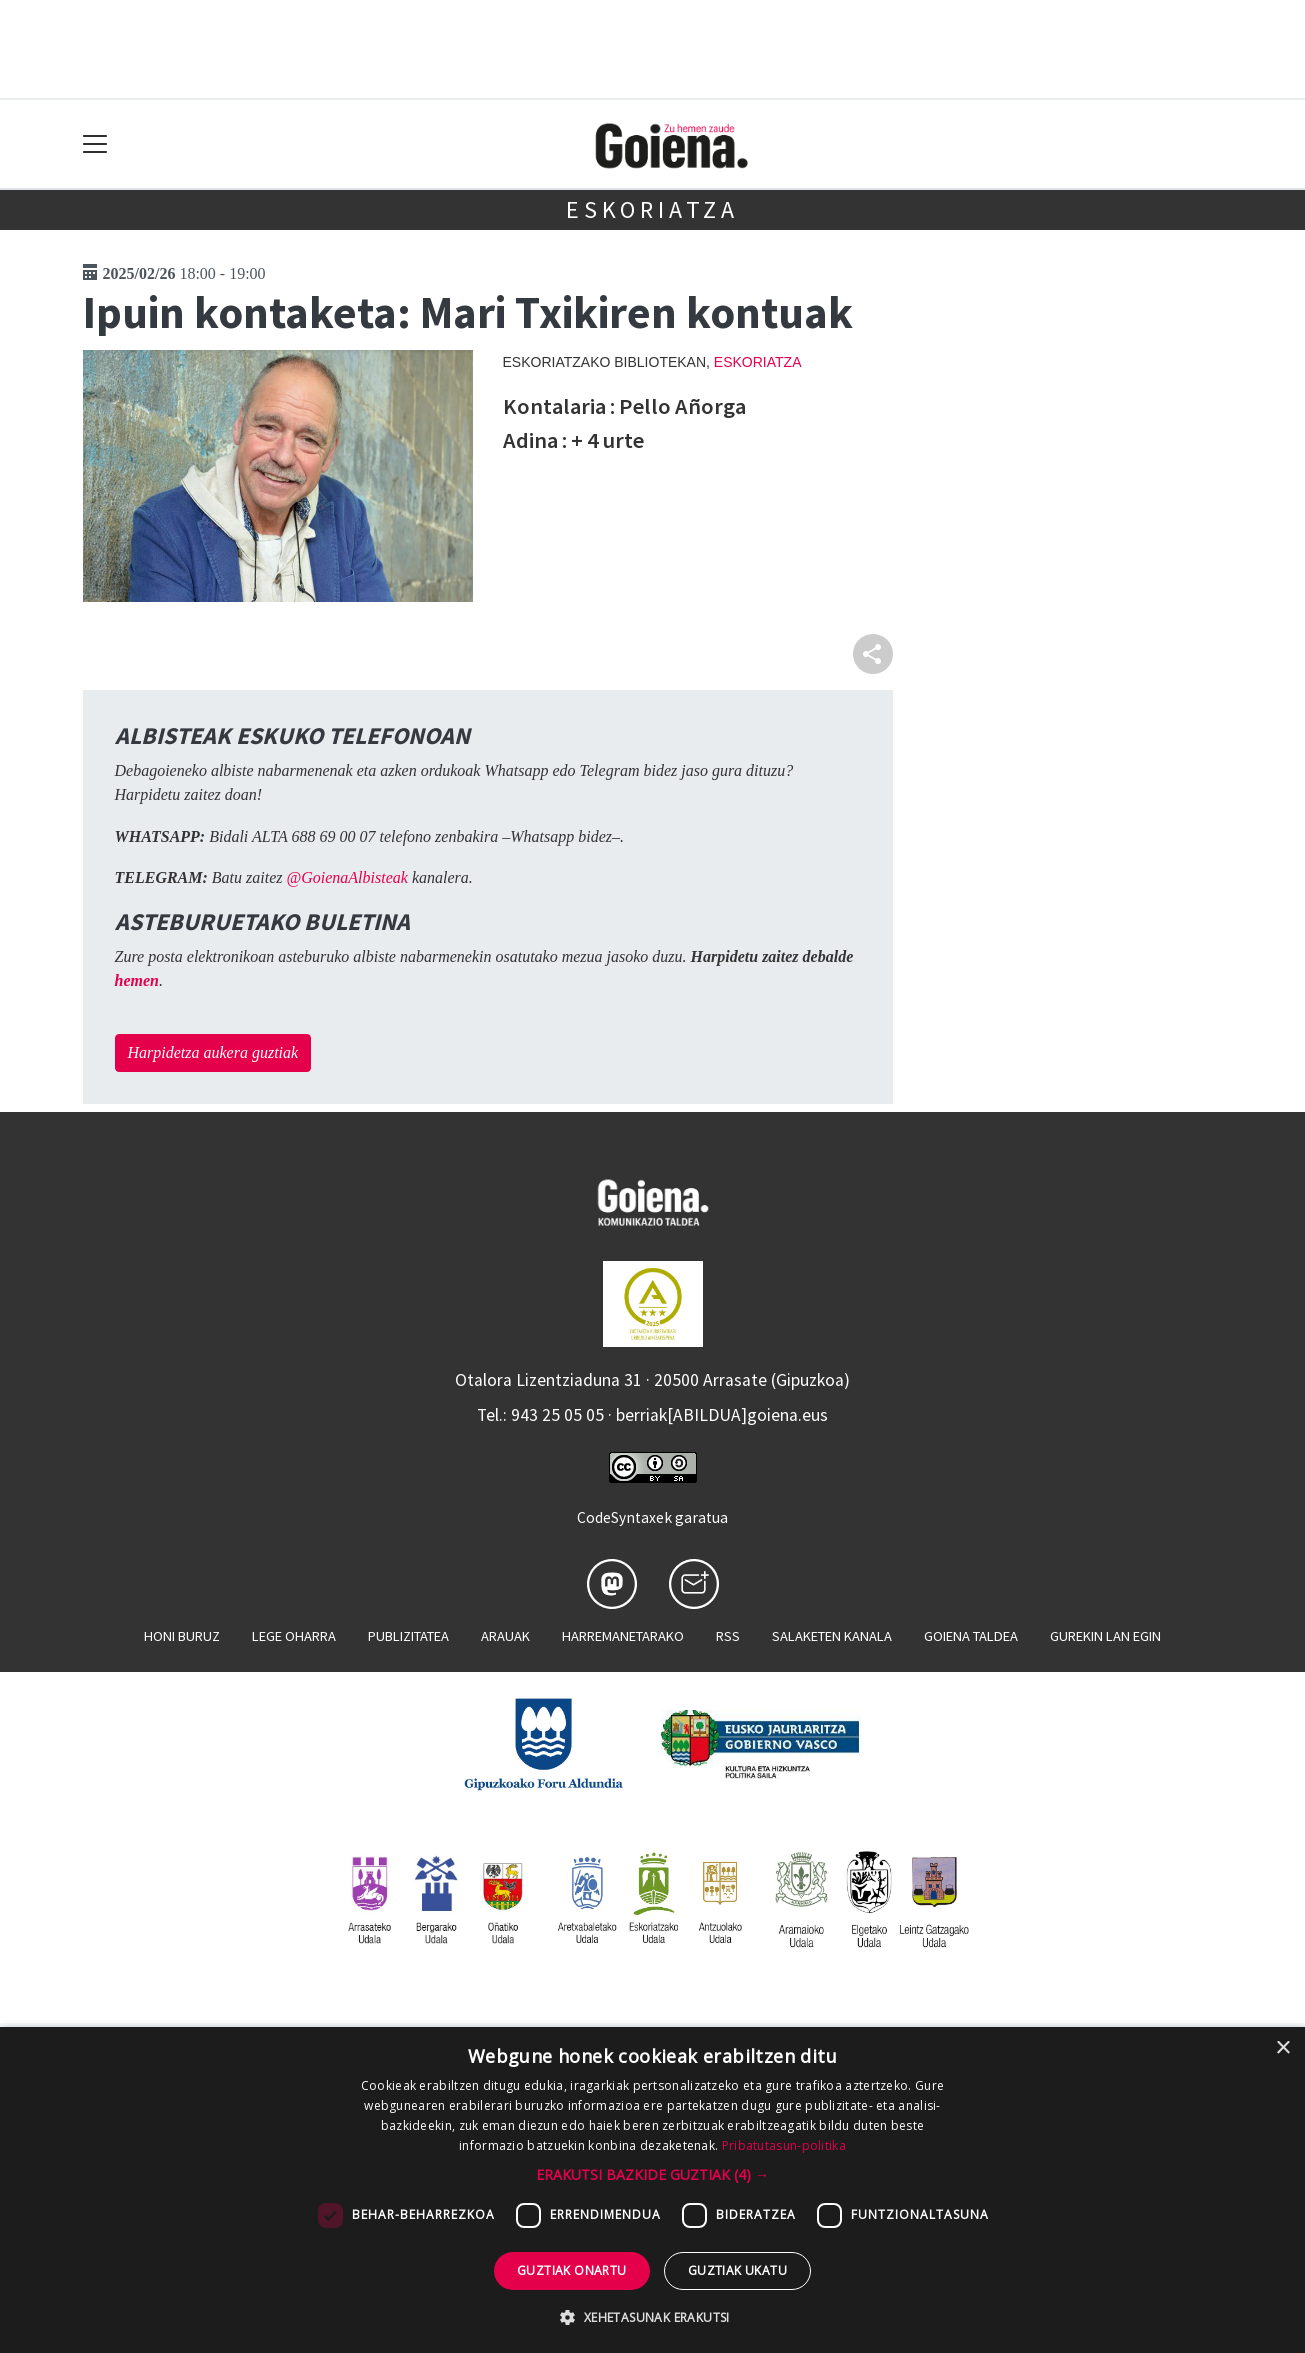  Describe the element at coordinates (652, 2174) in the screenshot. I see `[button]` at that location.